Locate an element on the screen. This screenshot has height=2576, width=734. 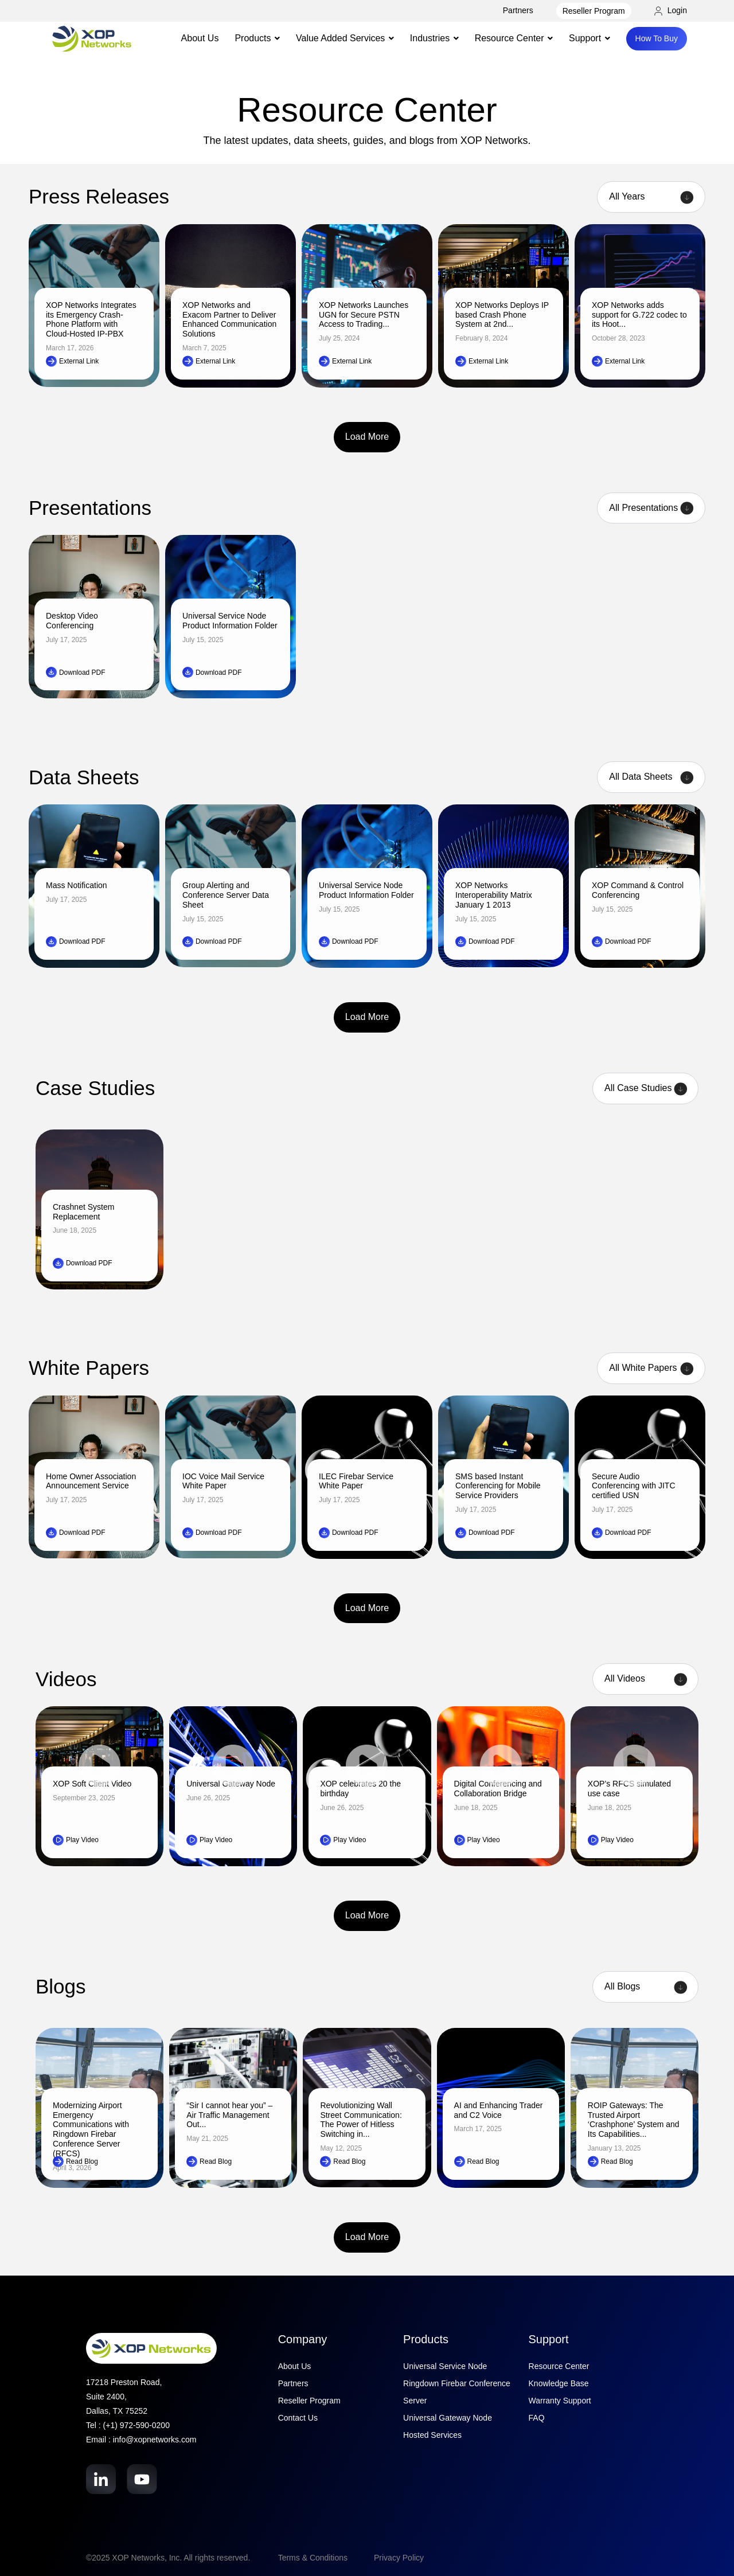
Mass Notification is located at coordinates (76, 885).